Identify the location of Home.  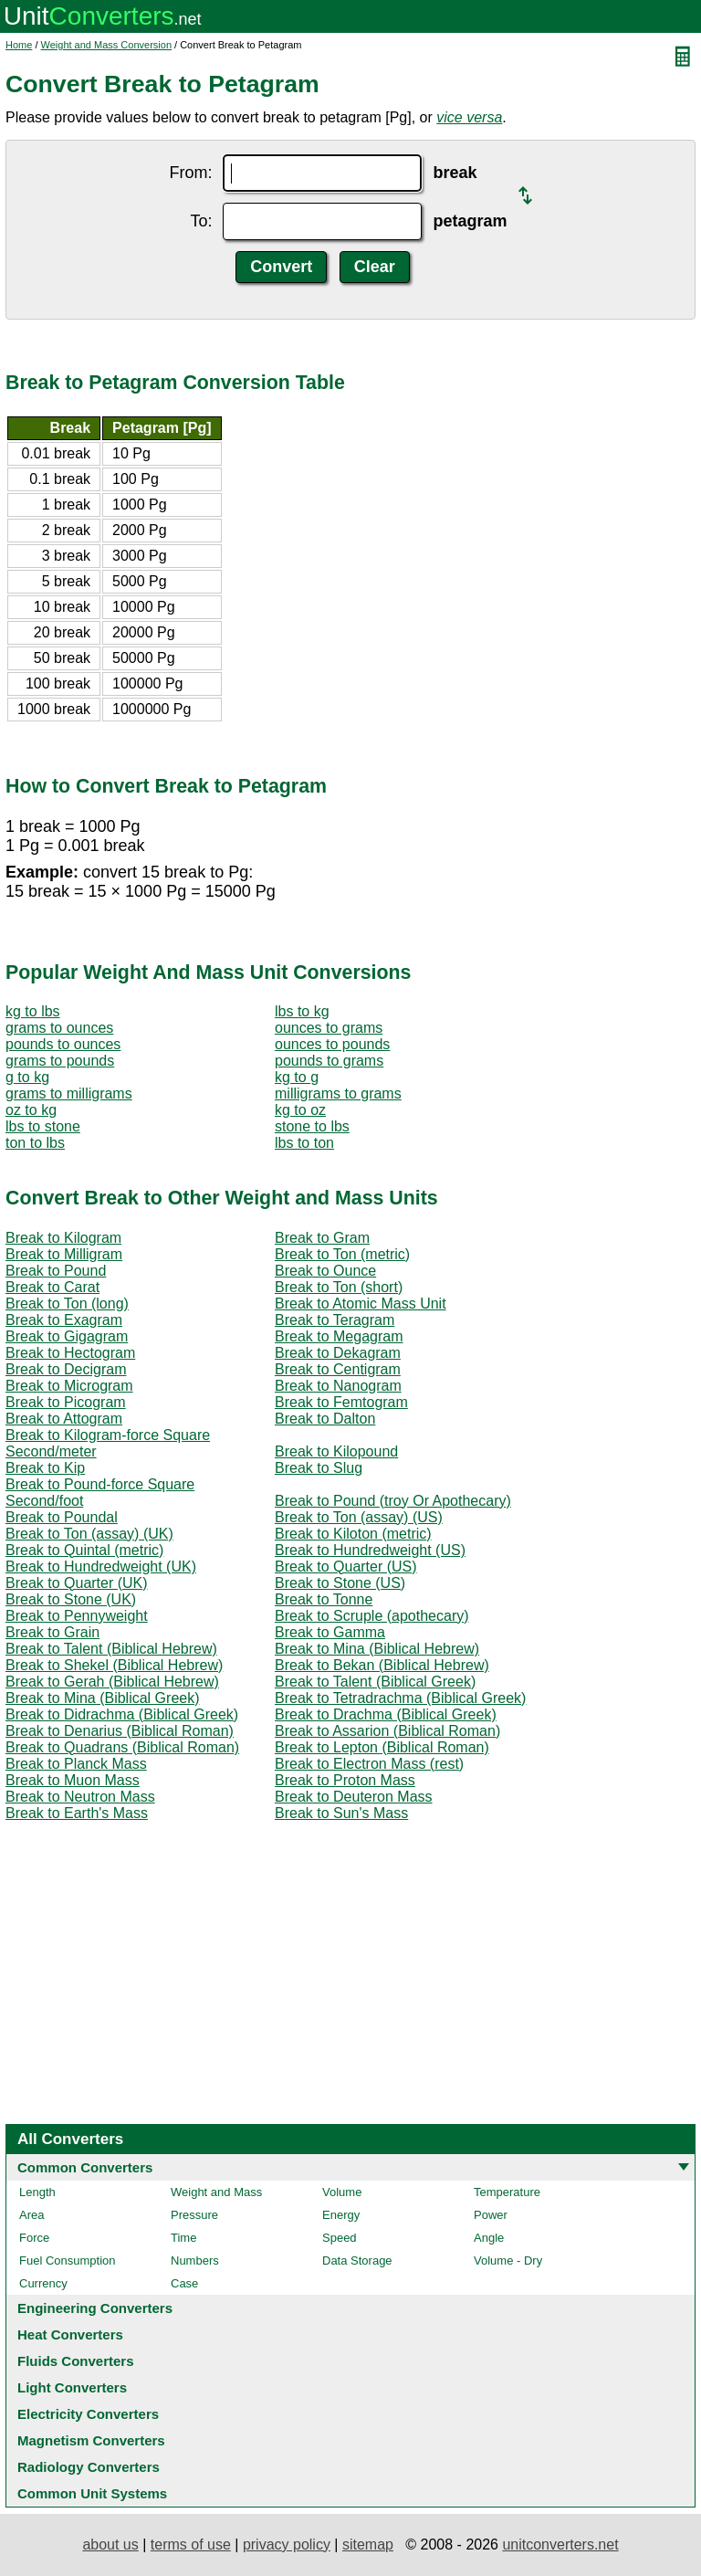
(18, 44).